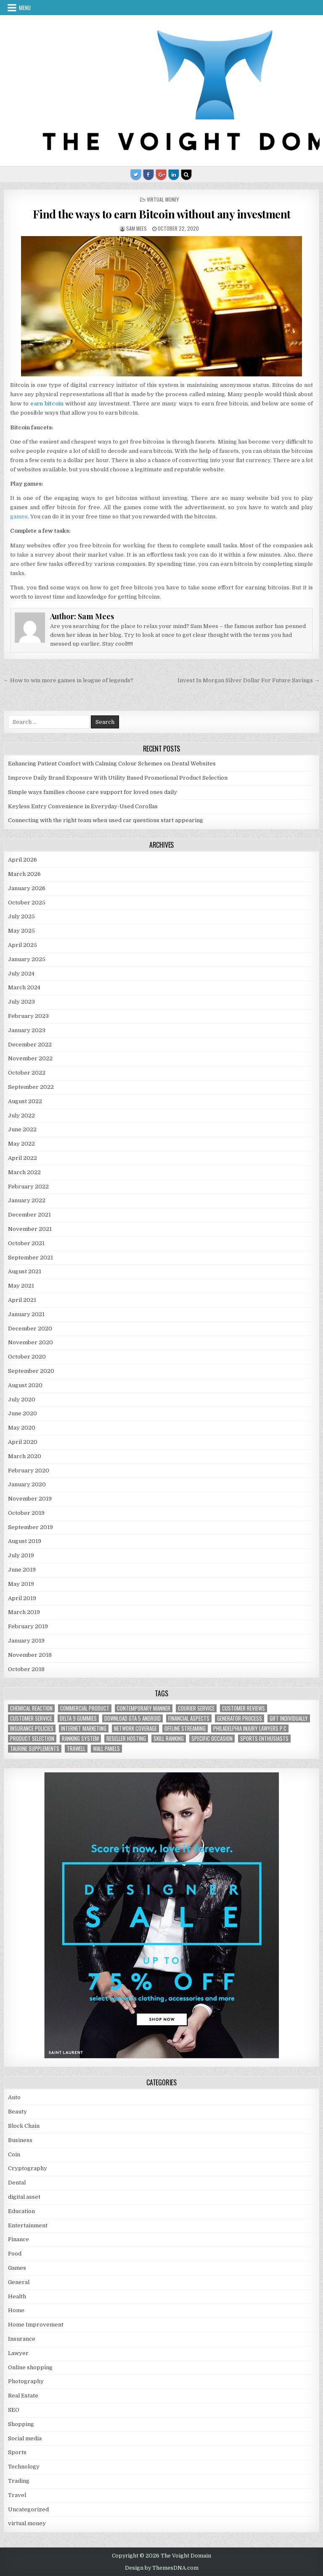  I want to click on January 2025, so click(26, 959).